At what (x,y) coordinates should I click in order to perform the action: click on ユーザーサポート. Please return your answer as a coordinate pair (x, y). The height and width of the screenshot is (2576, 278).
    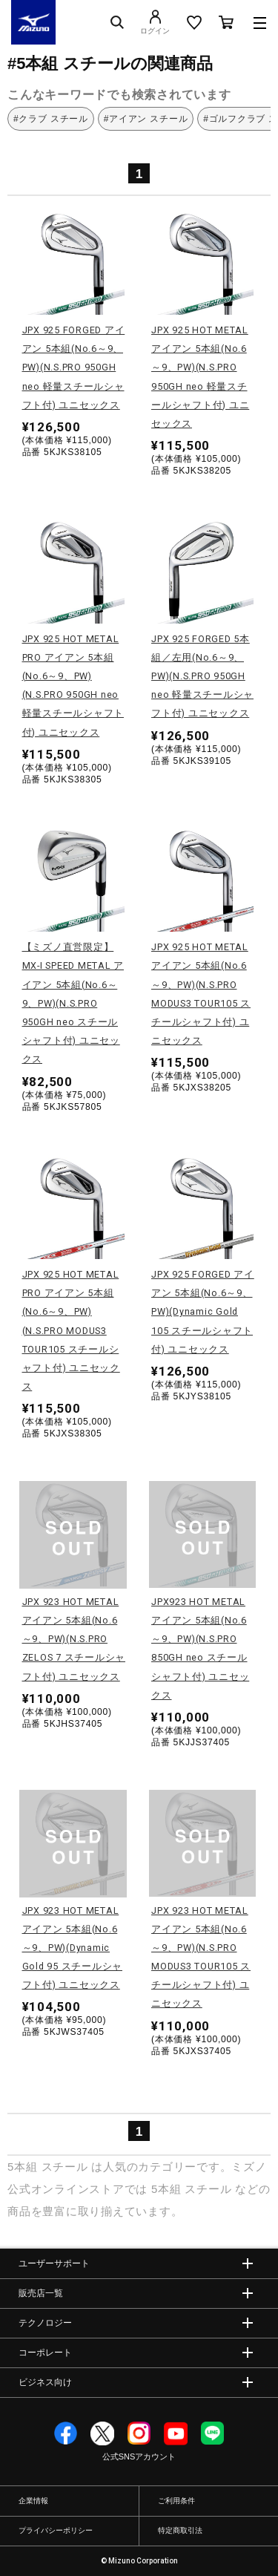
    Looking at the image, I should click on (54, 2263).